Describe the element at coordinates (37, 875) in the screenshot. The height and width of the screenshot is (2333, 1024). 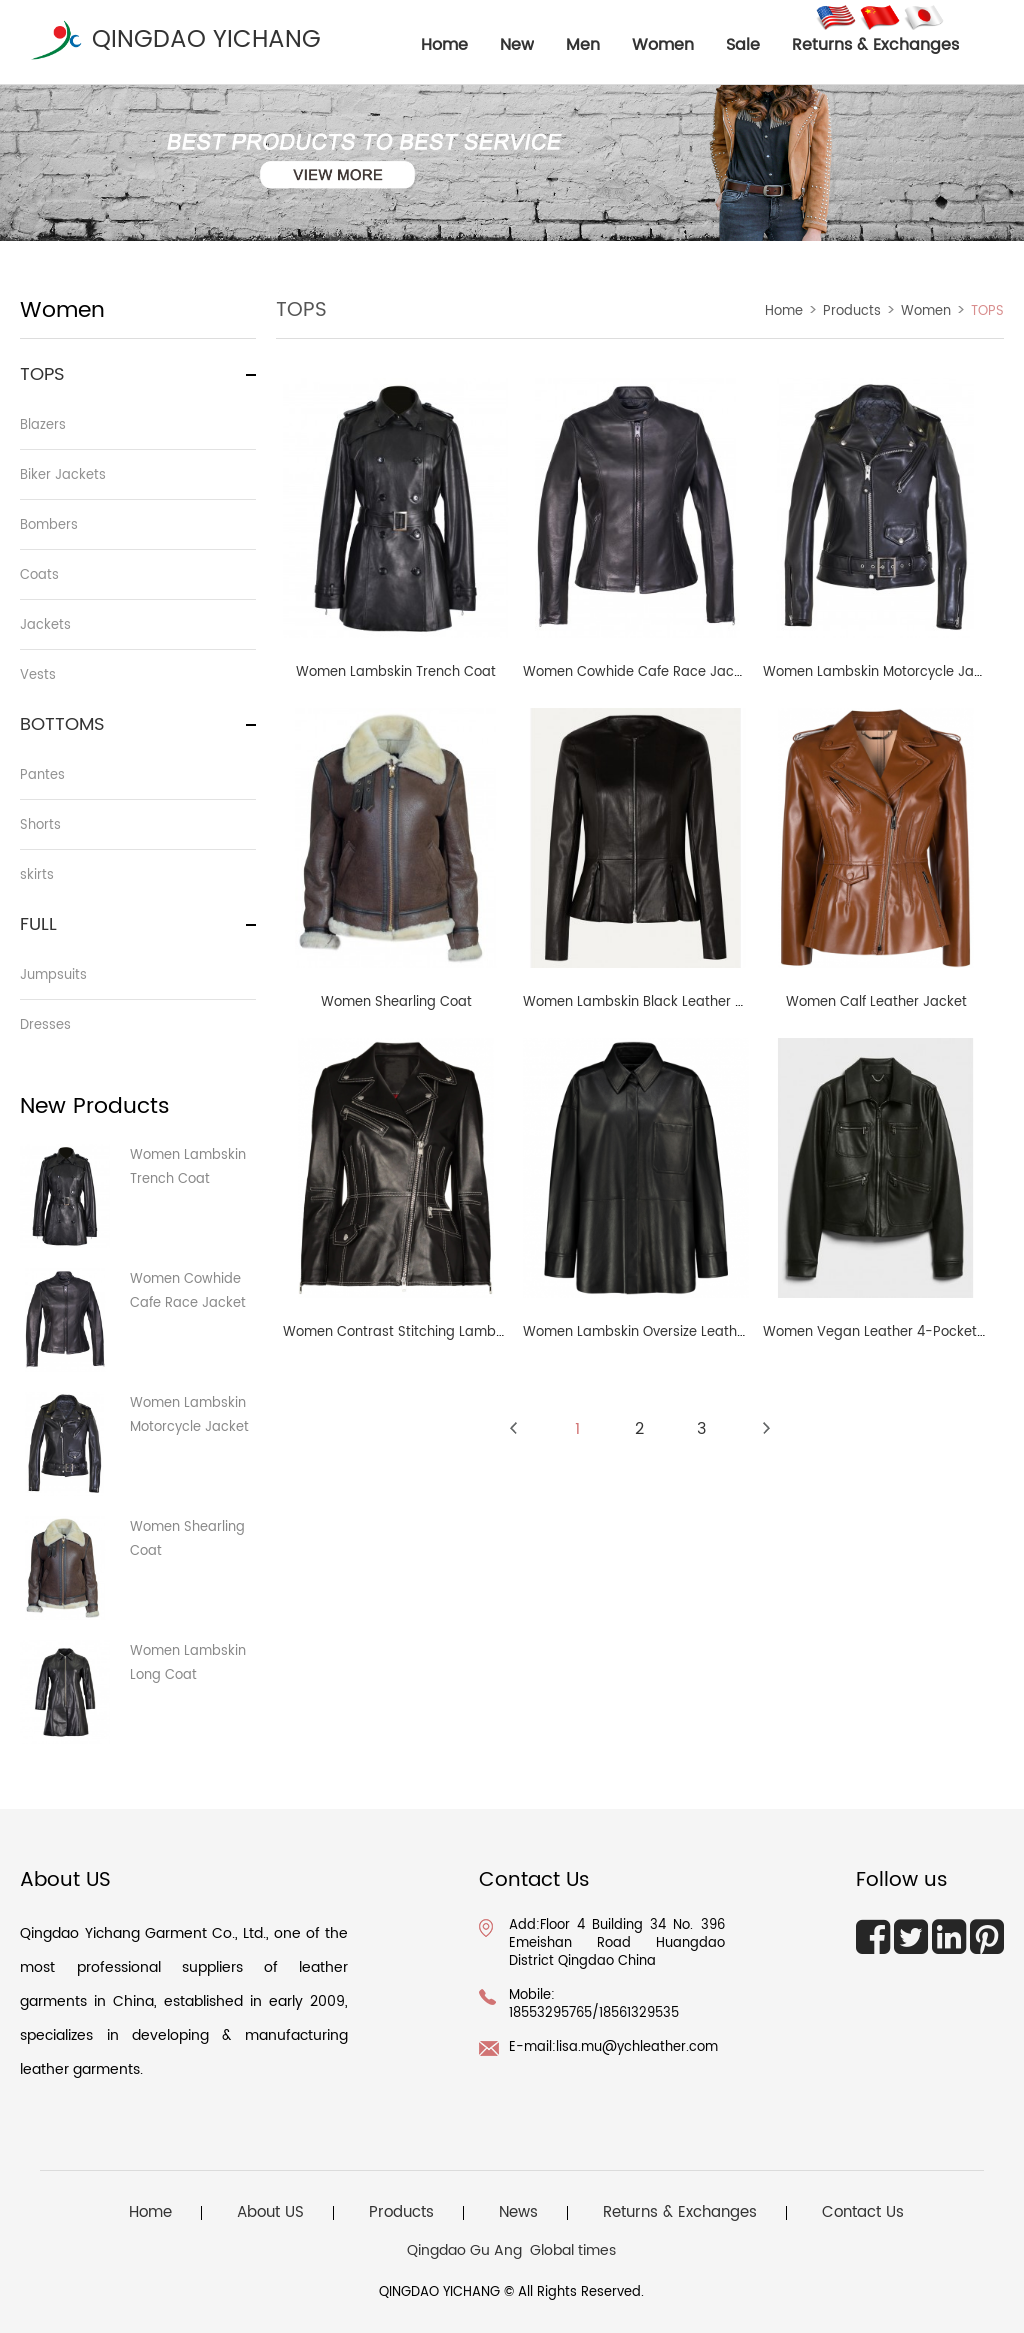
I see `skirts` at that location.